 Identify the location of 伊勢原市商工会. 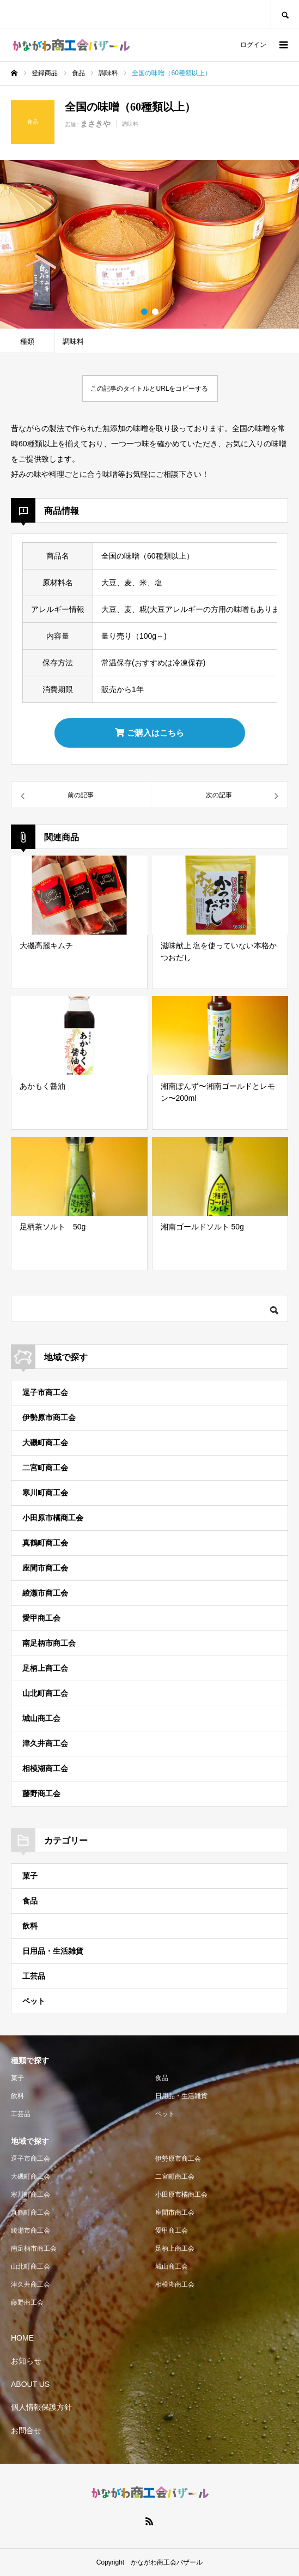
(49, 1417).